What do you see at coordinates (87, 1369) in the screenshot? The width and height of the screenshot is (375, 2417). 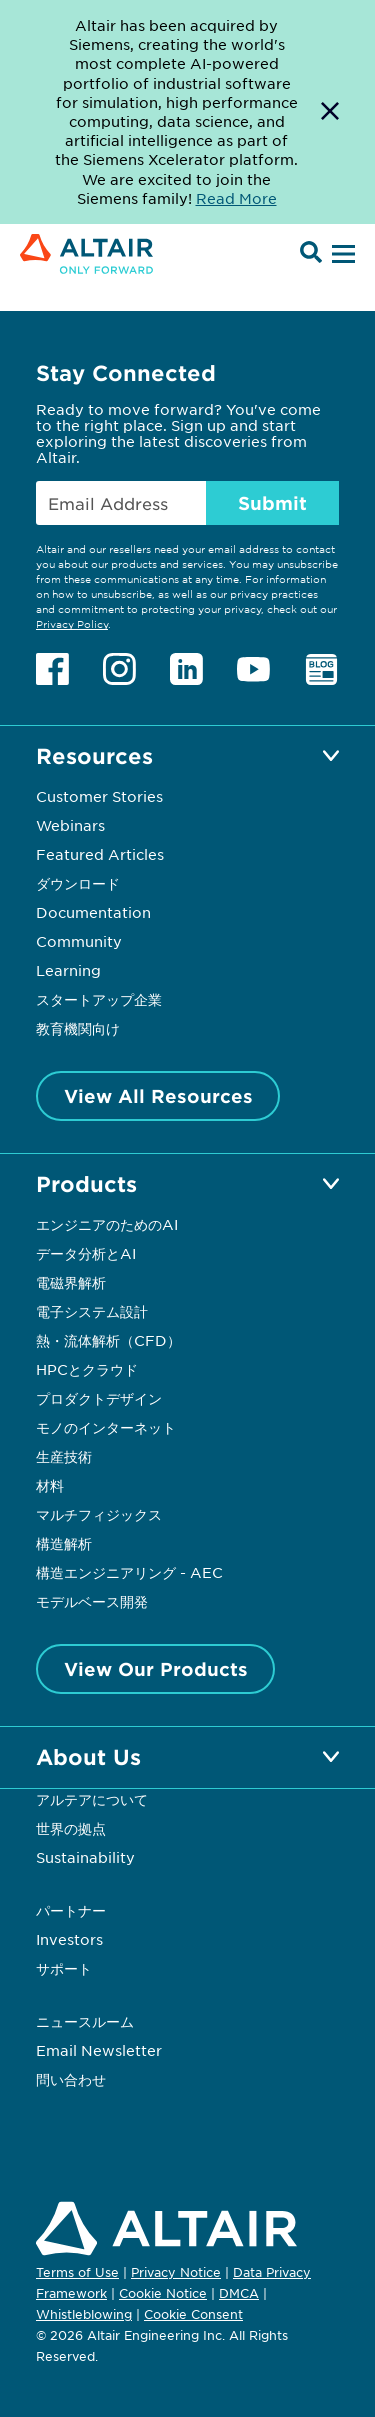 I see `HPCとクラウド` at bounding box center [87, 1369].